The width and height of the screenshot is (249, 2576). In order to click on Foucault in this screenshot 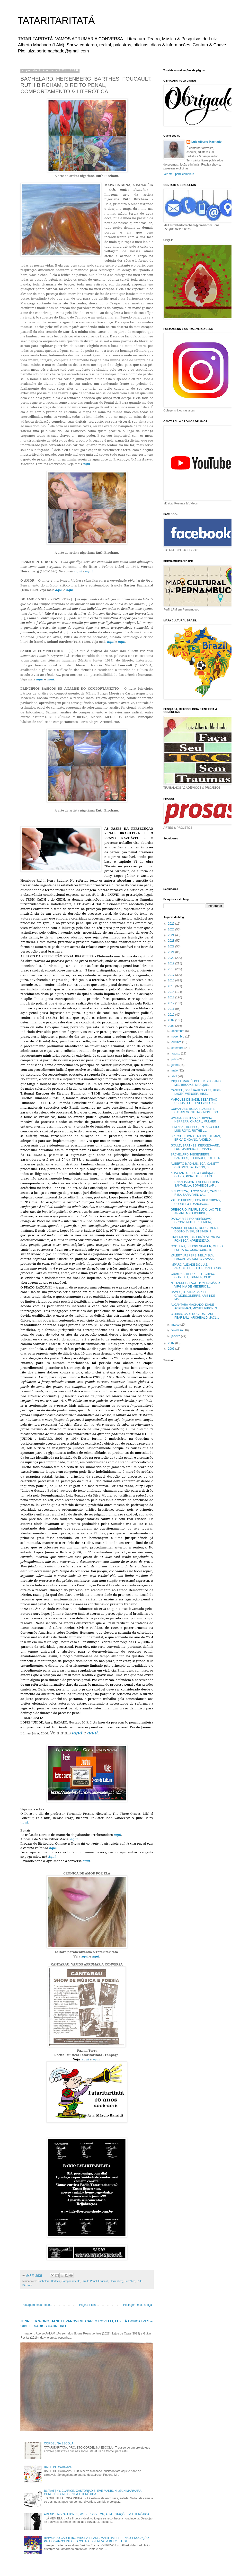, I will do `click(103, 2281)`.